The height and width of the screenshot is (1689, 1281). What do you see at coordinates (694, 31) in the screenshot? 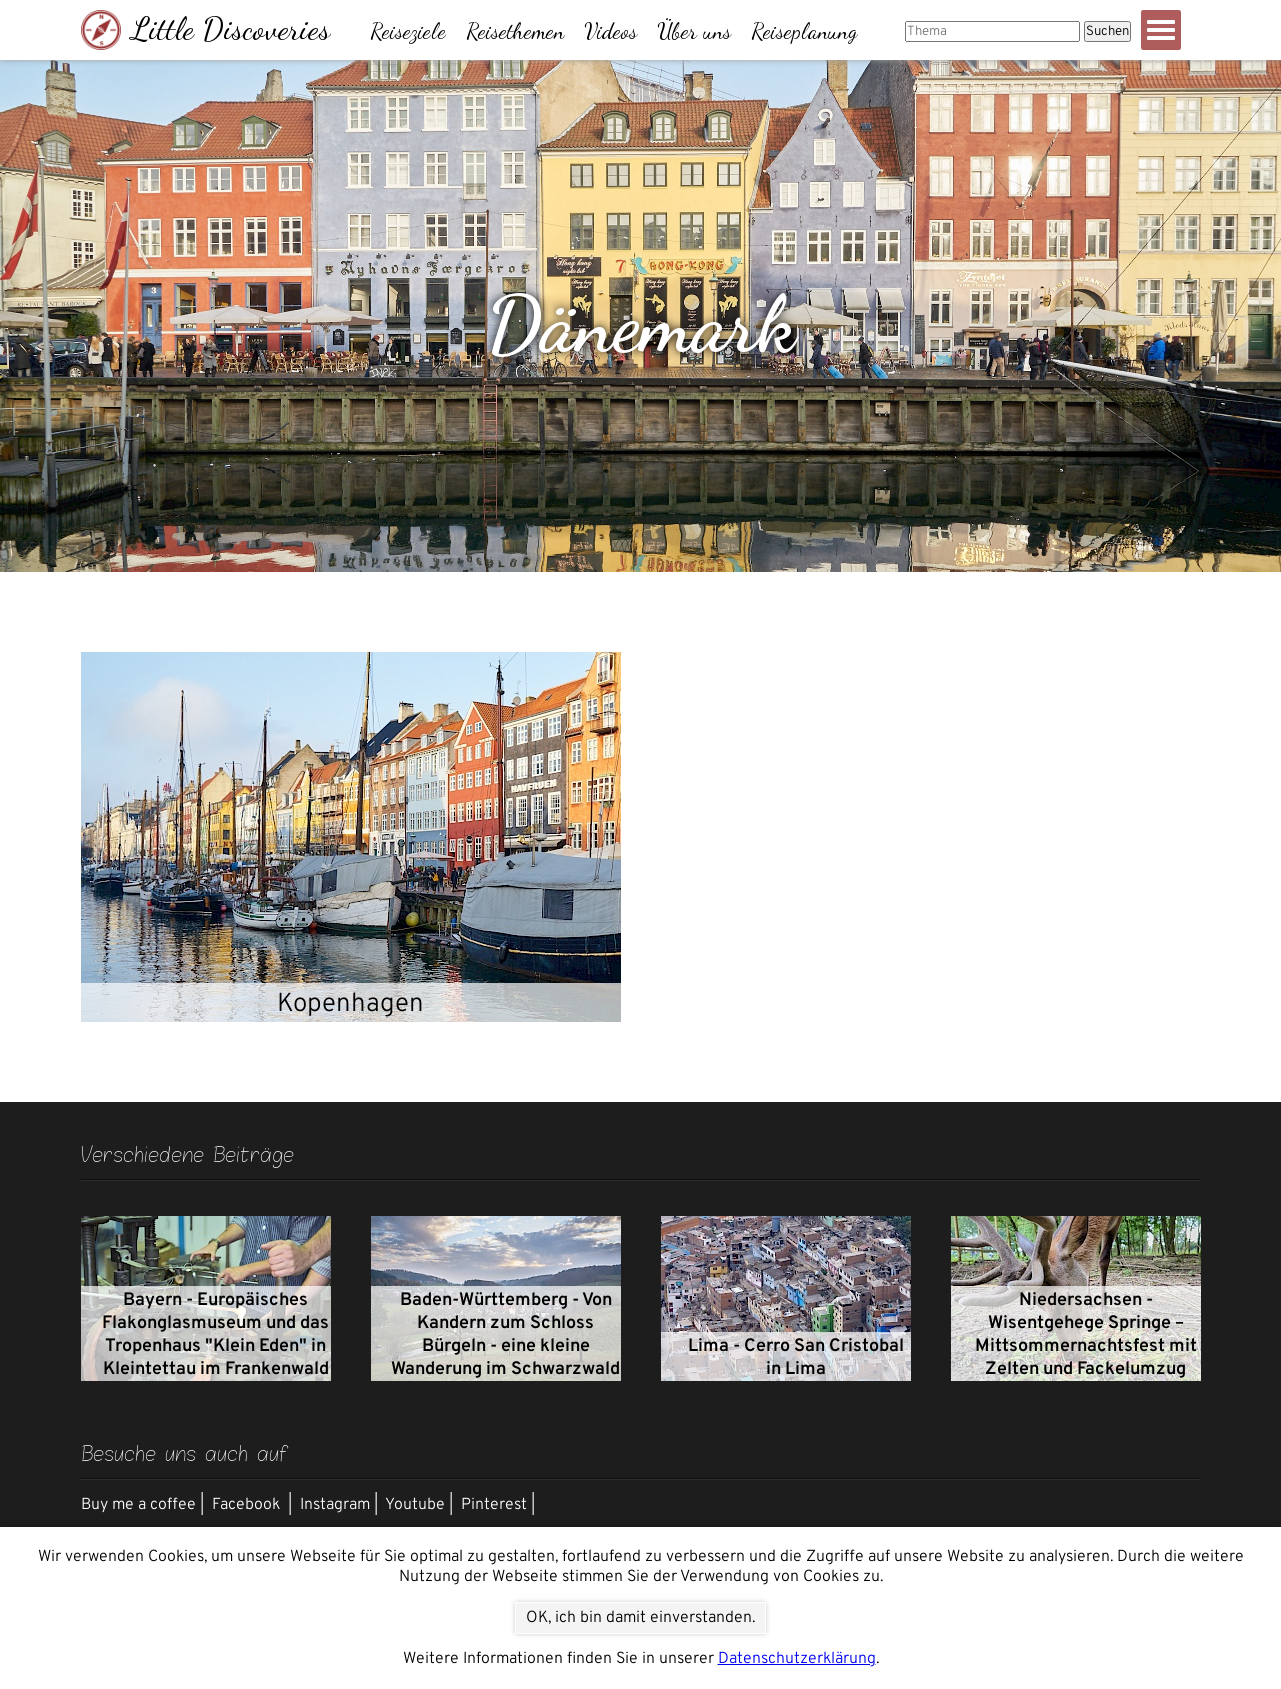
I see `Über uns` at bounding box center [694, 31].